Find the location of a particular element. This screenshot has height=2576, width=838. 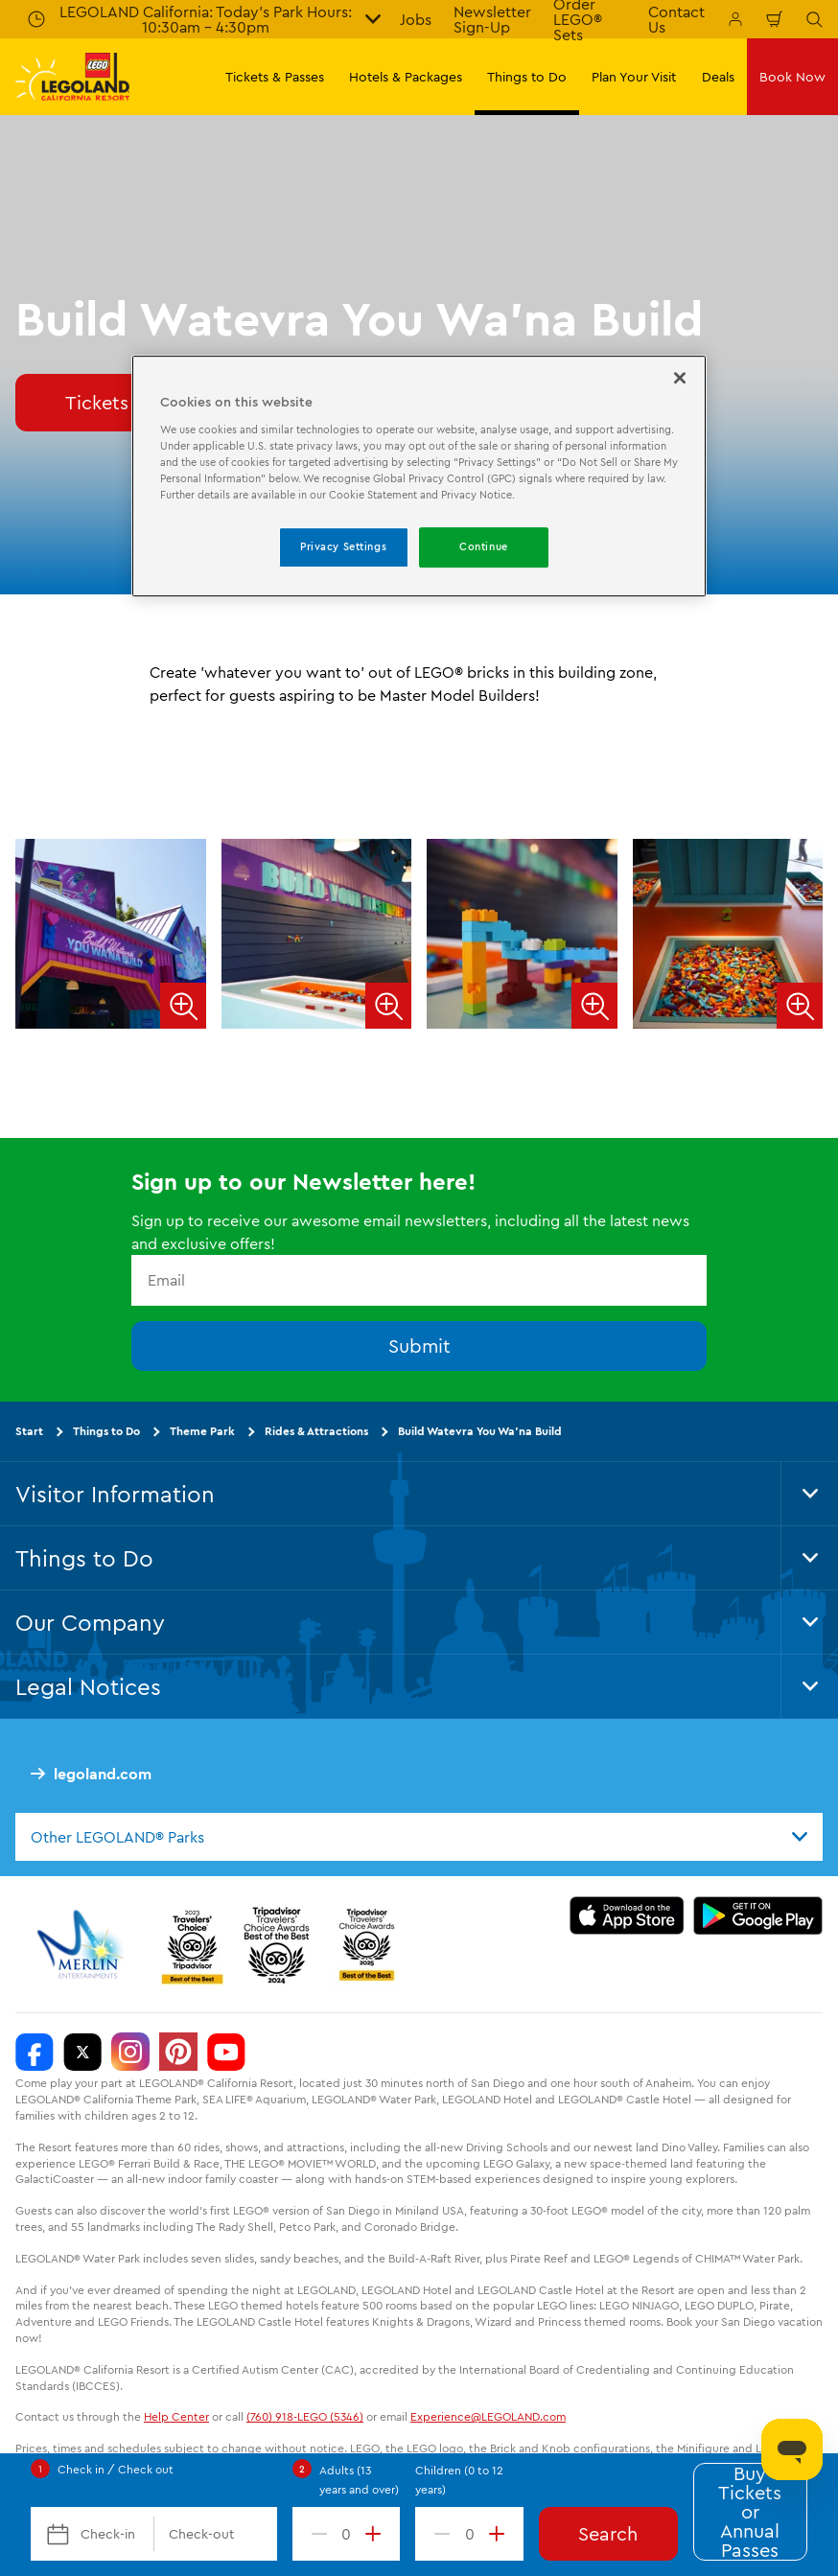

Build Watevra You Wa'na Build is located at coordinates (480, 1431).